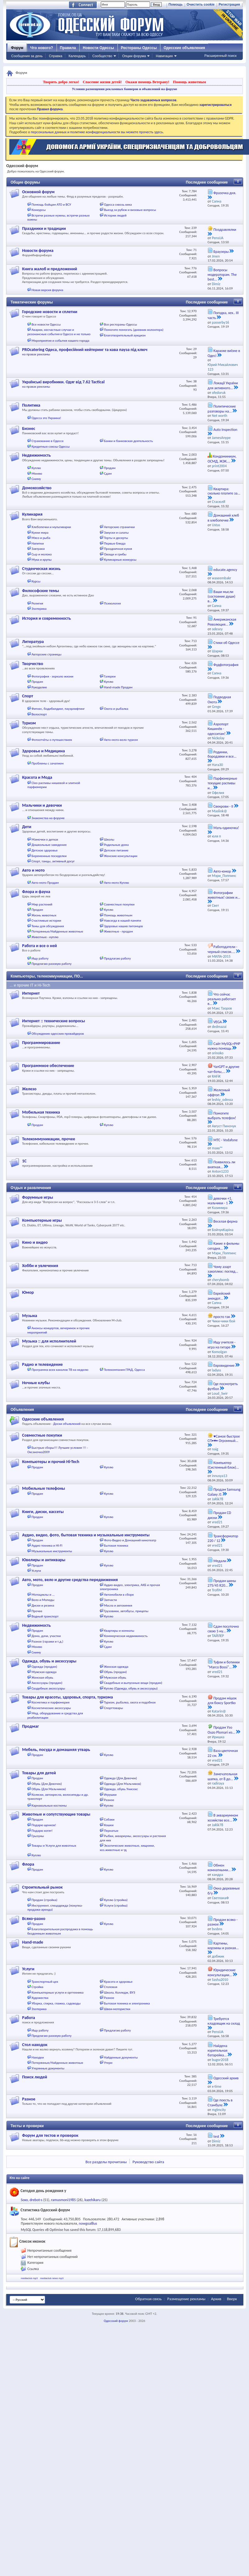 This screenshot has height=2576, width=249. I want to click on Бытовая техника, so click(116, 1545).